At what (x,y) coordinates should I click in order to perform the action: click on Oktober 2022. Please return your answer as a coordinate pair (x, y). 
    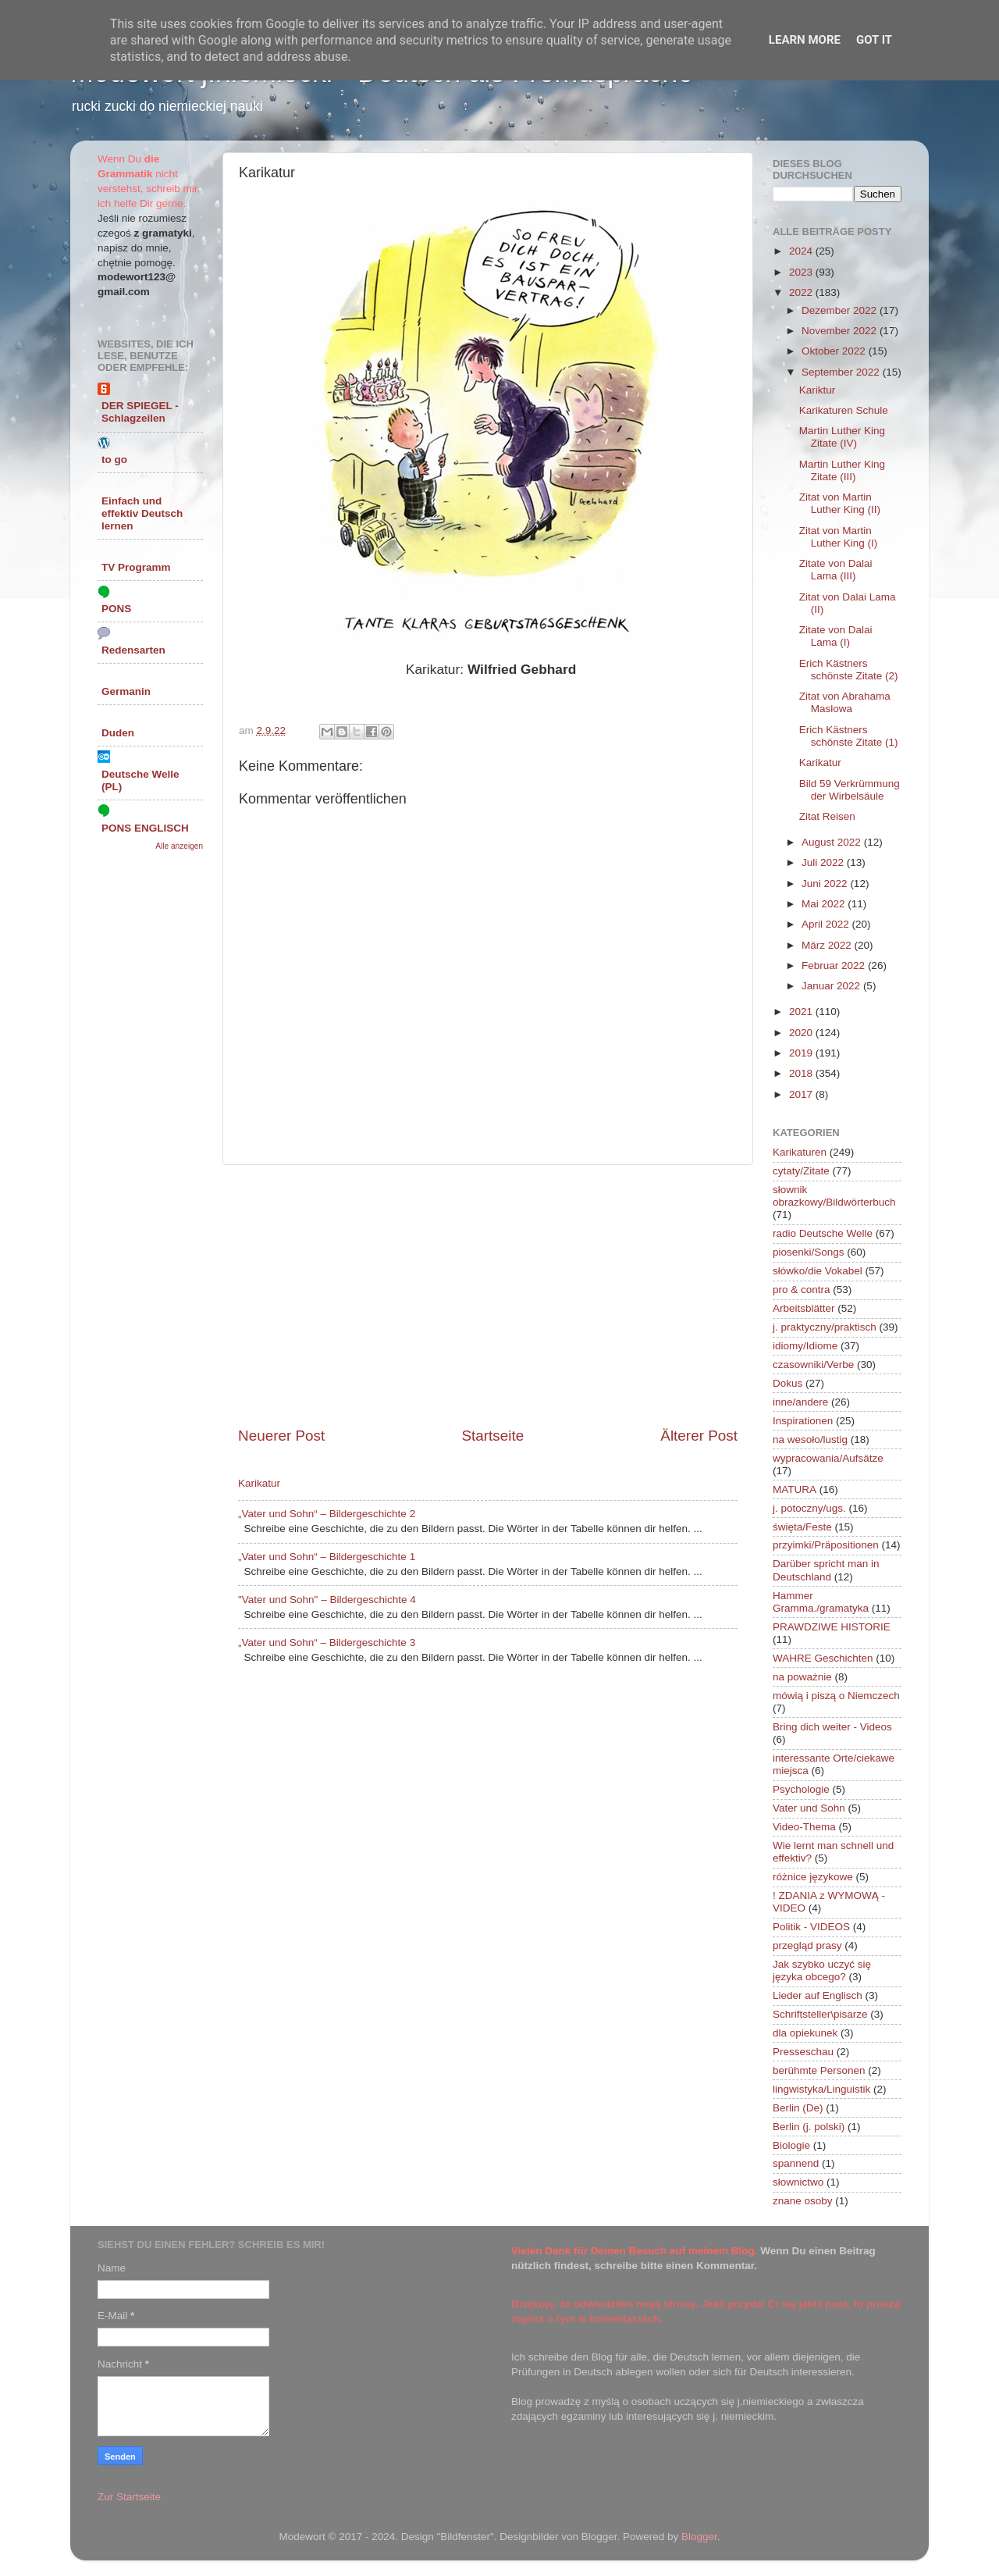
    Looking at the image, I should click on (835, 351).